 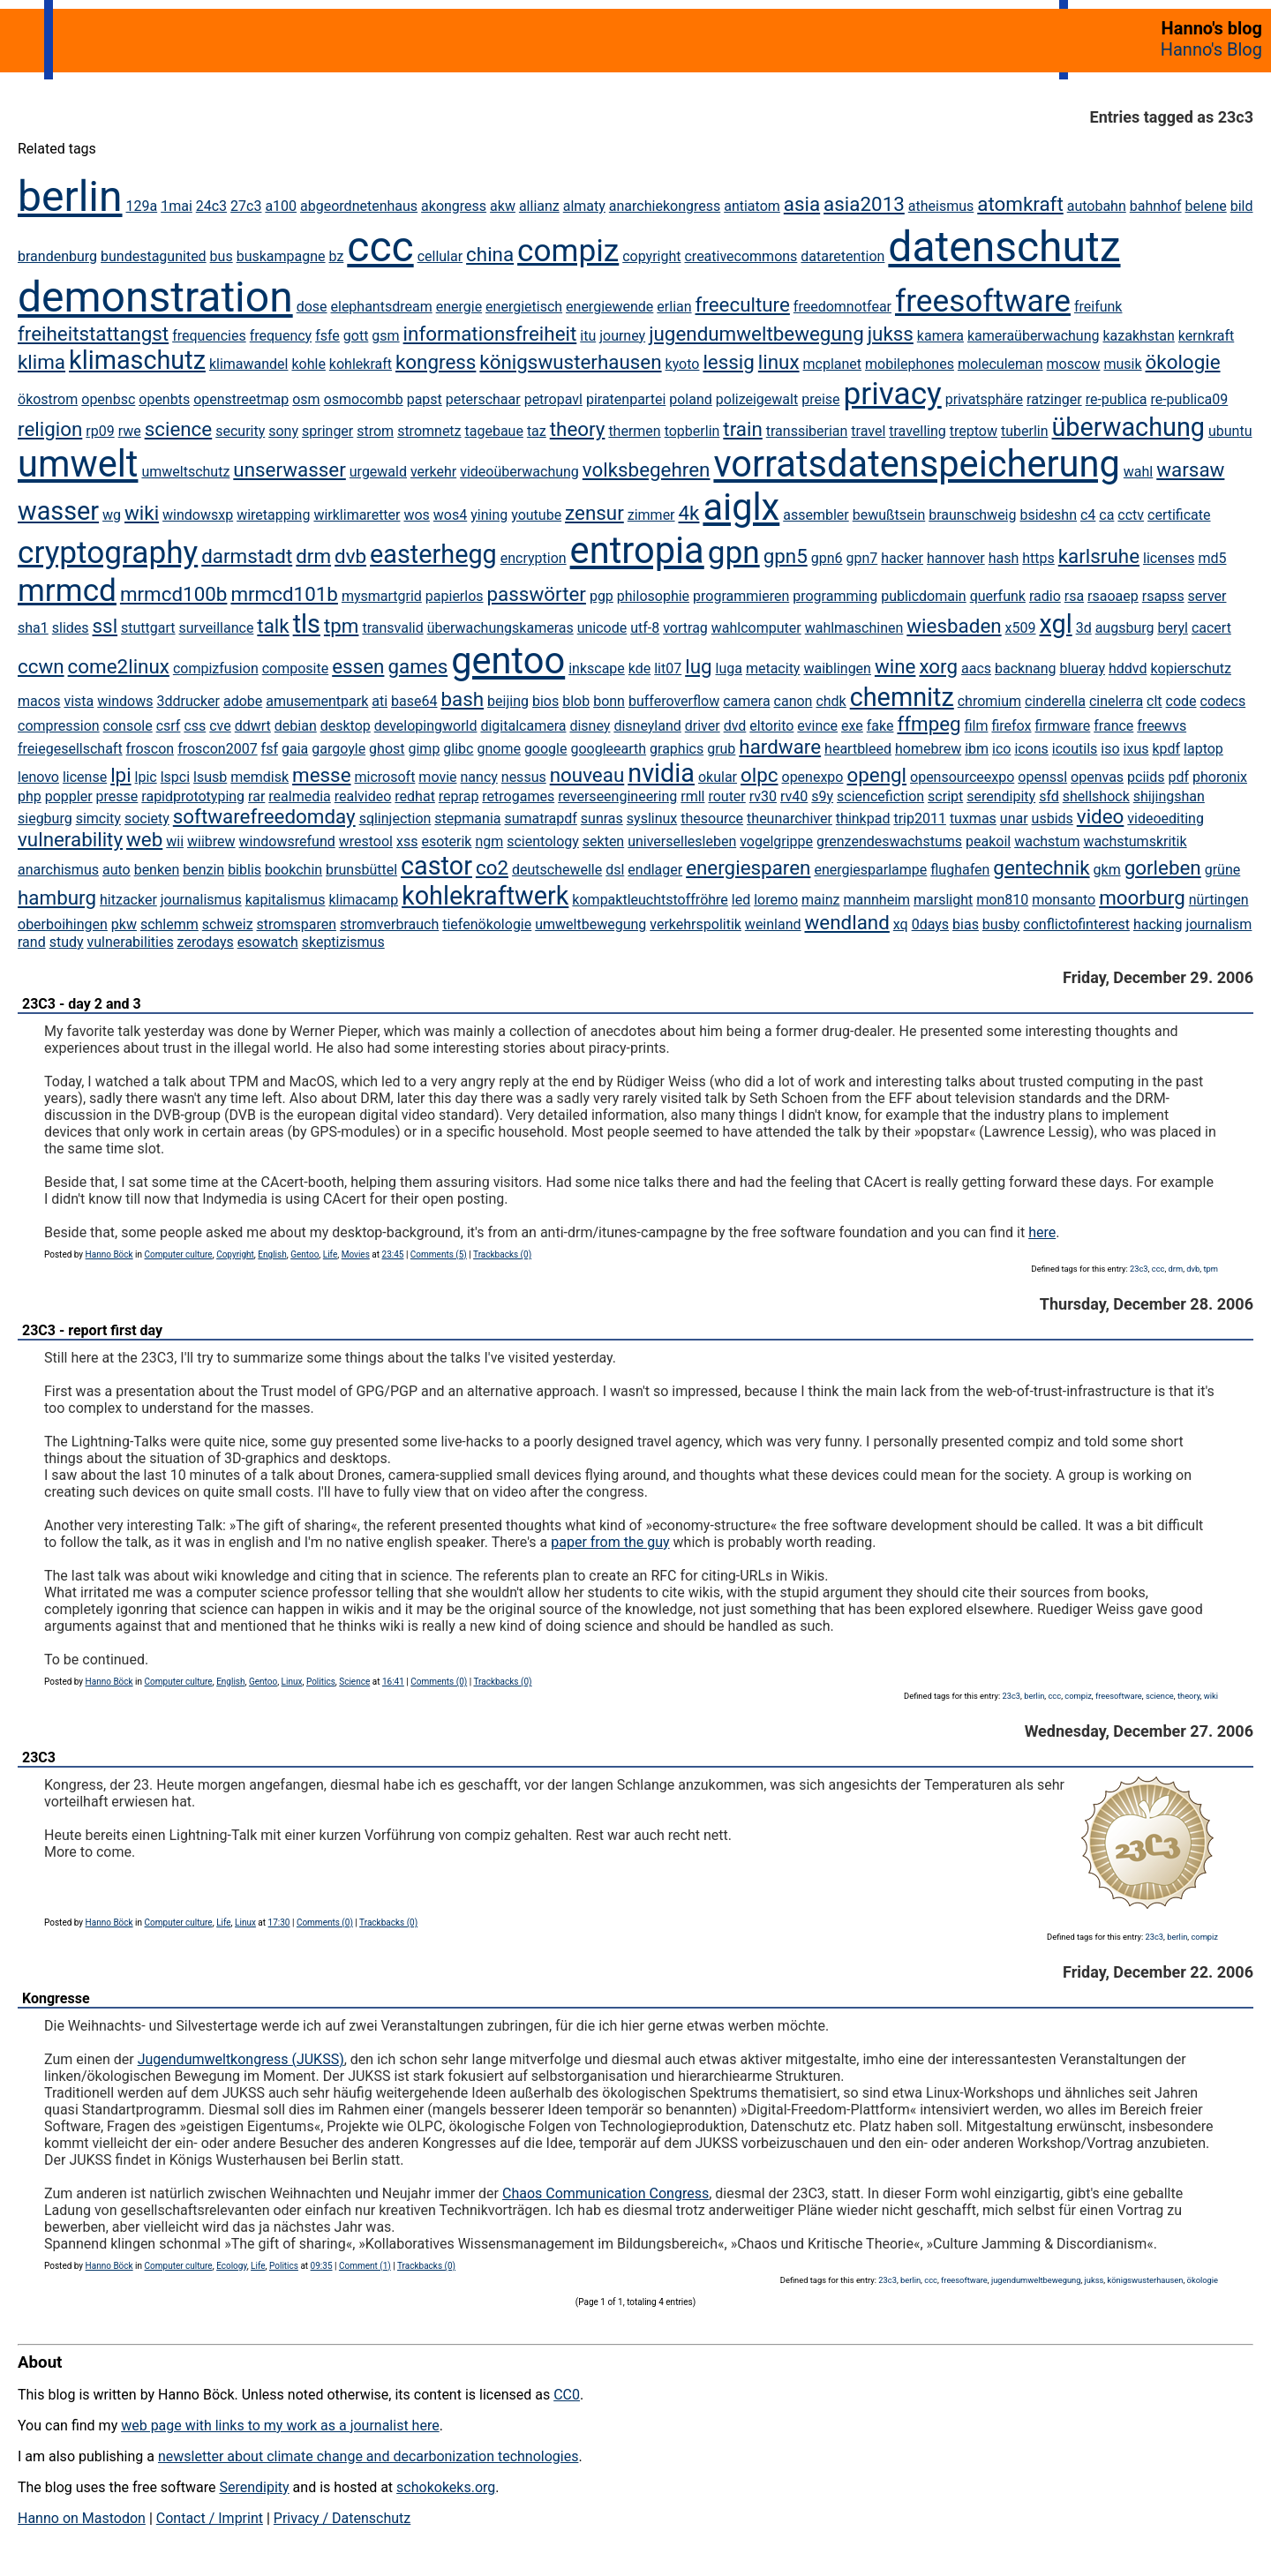 What do you see at coordinates (557, 869) in the screenshot?
I see `deutschewelle` at bounding box center [557, 869].